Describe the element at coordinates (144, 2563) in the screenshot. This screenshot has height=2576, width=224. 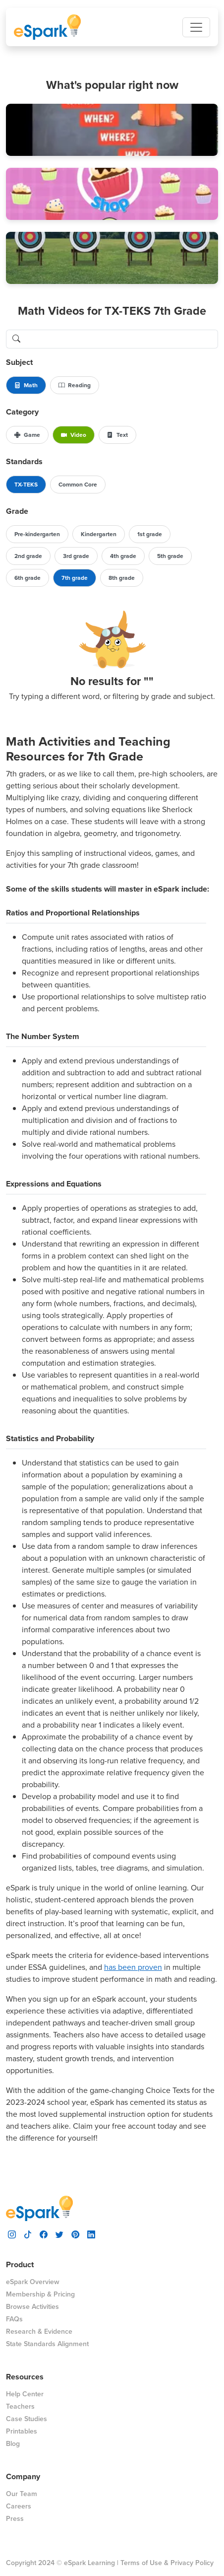
I see `Terms of Use &` at that location.